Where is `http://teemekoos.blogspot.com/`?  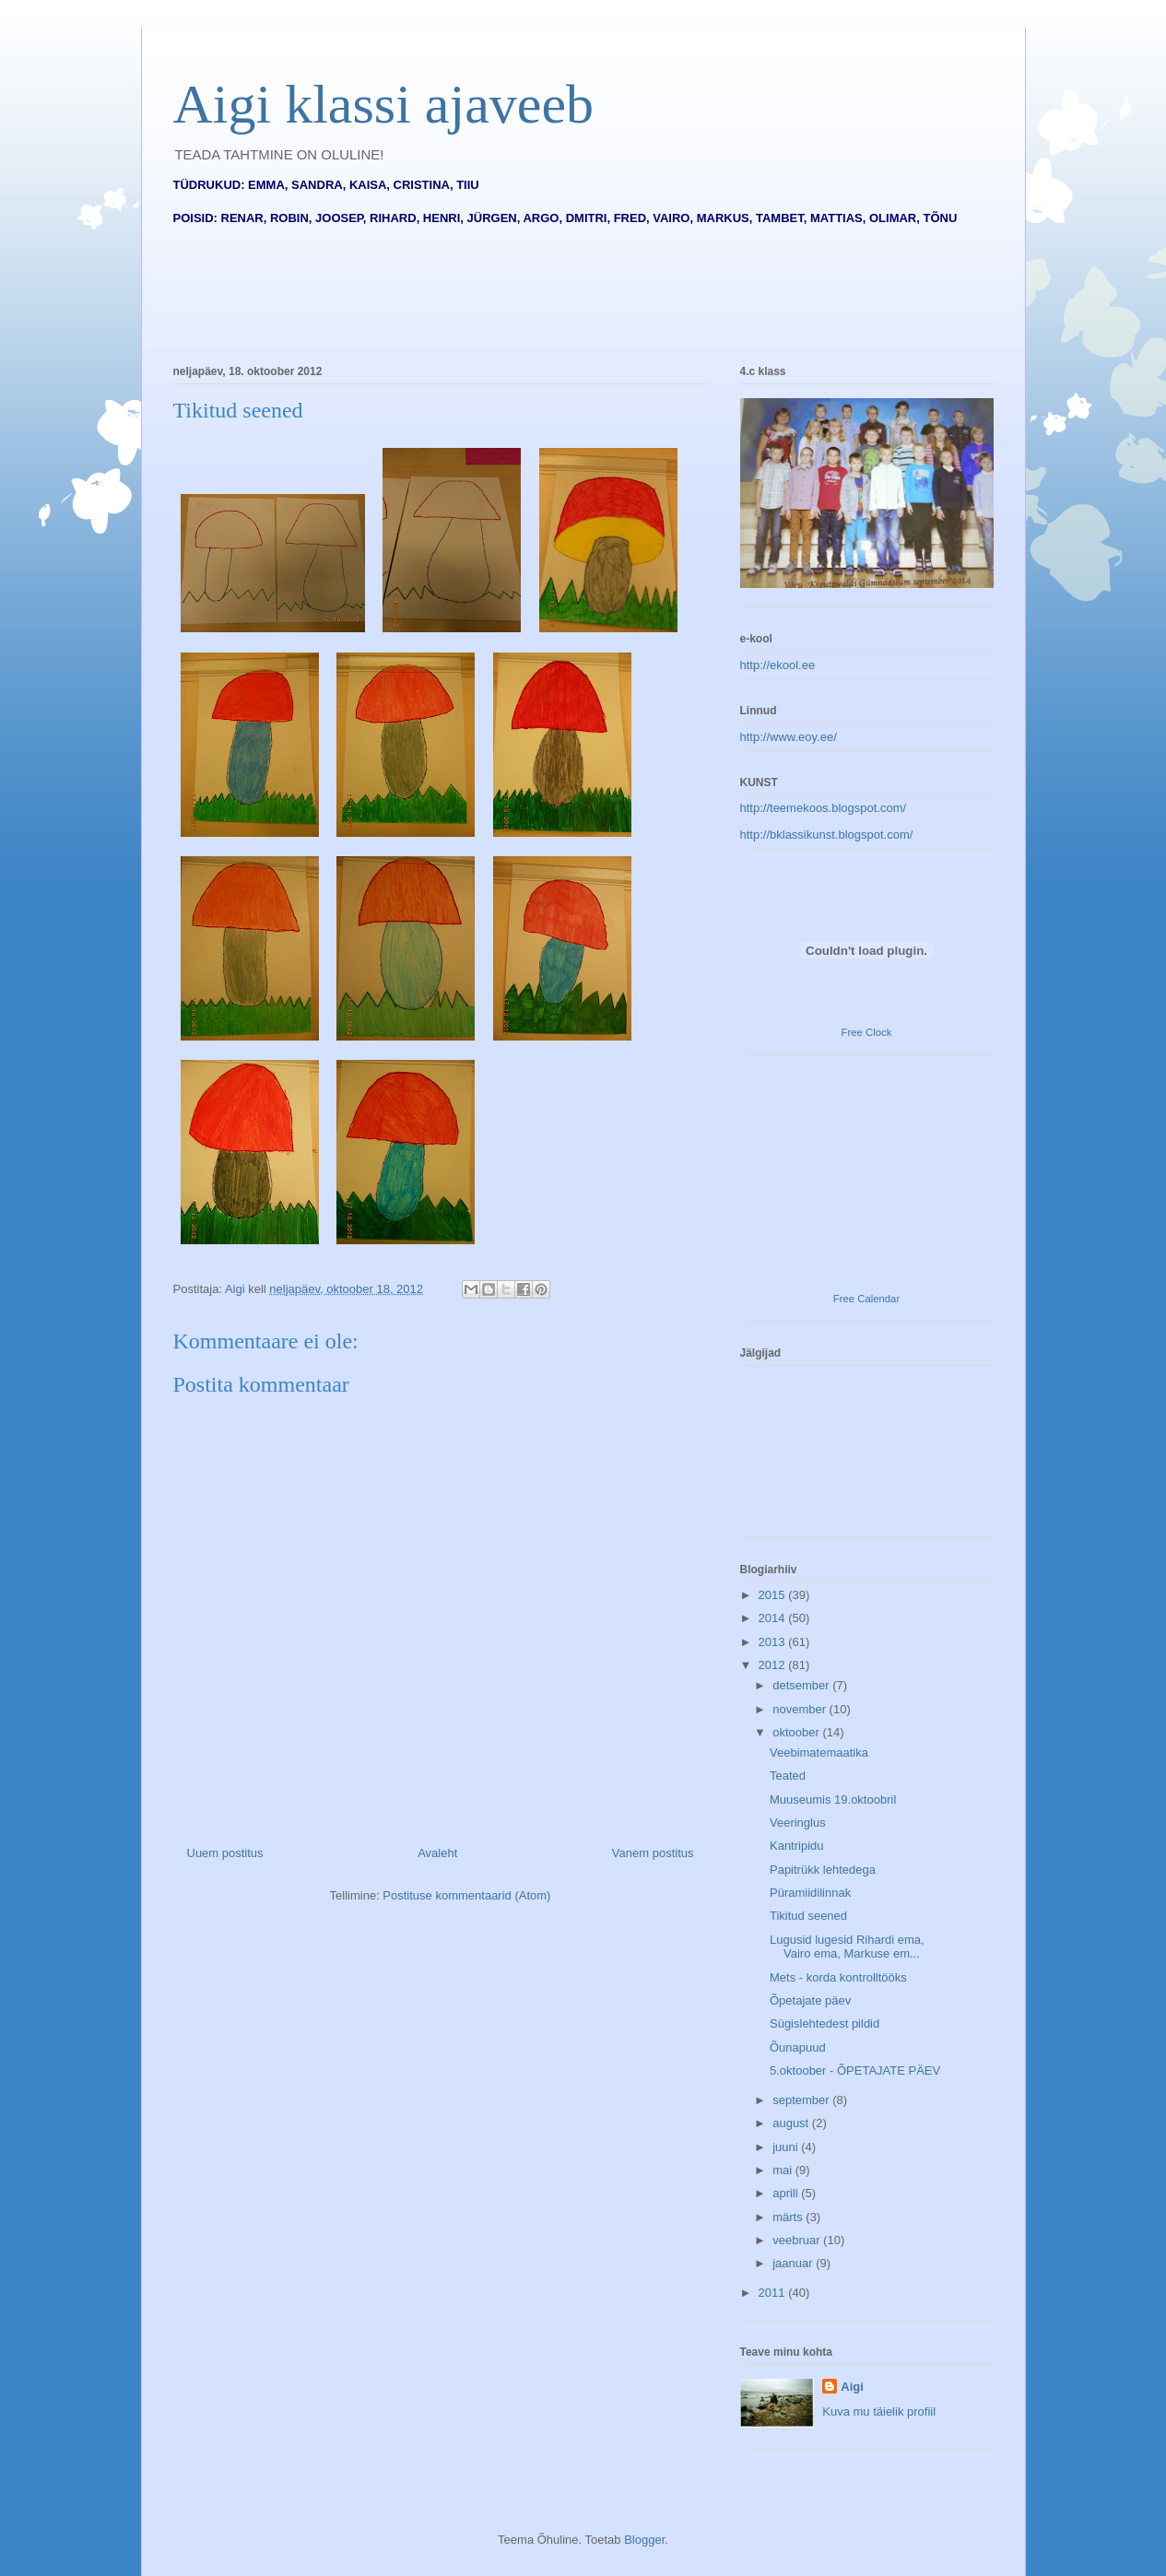 http://teemekoos.blogspot.com/ is located at coordinates (823, 808).